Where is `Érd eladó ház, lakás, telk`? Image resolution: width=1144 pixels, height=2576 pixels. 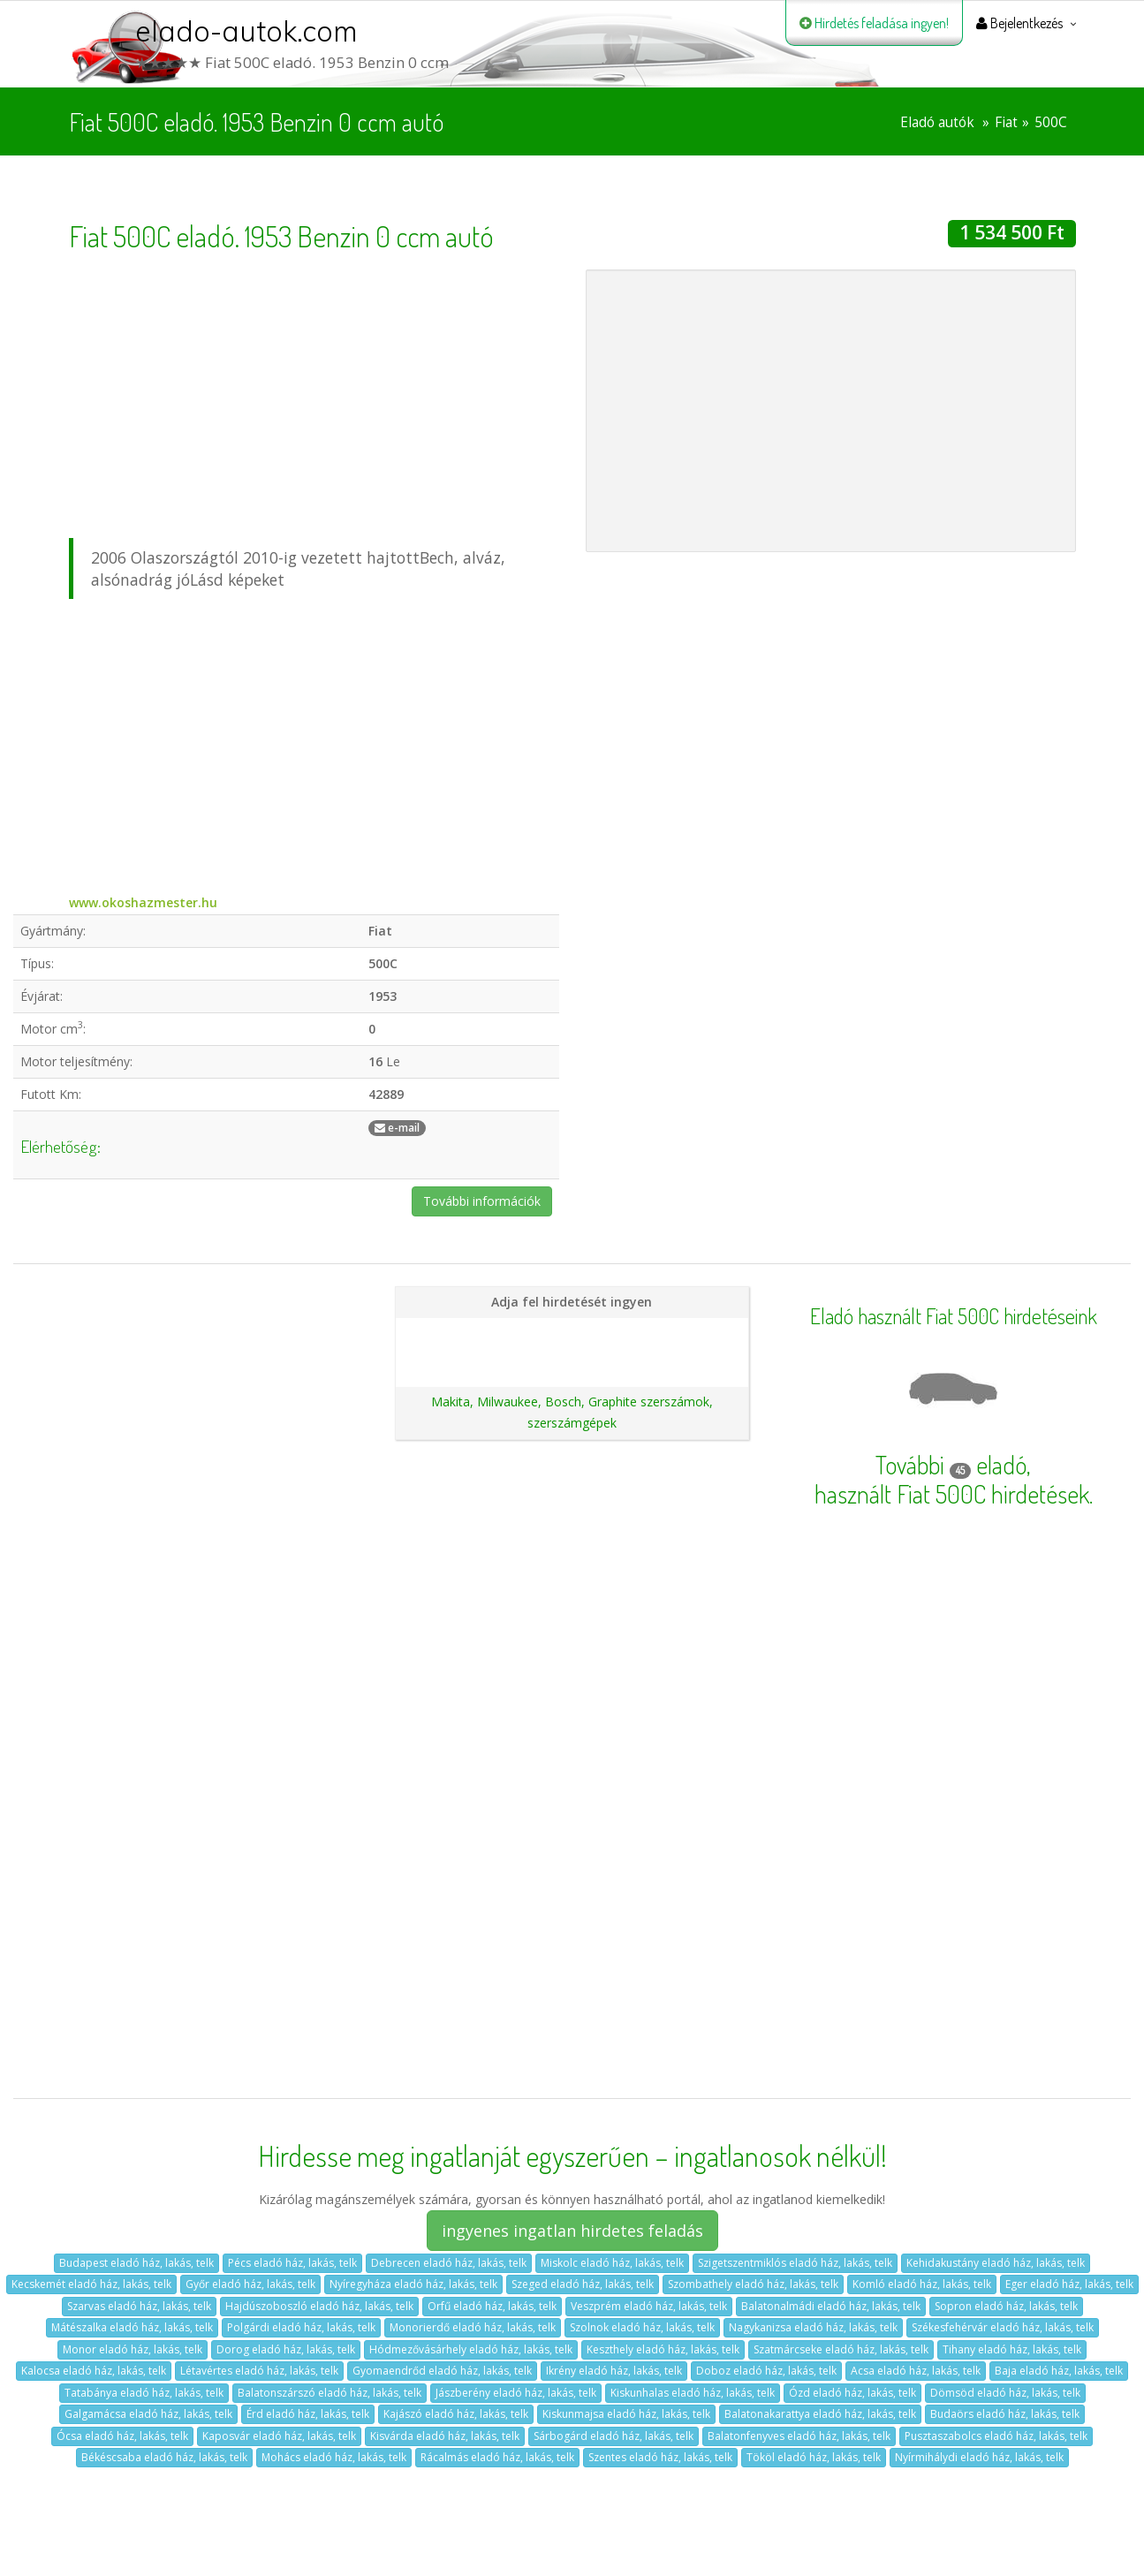 Érd eladó ház, lakás, telk is located at coordinates (307, 2413).